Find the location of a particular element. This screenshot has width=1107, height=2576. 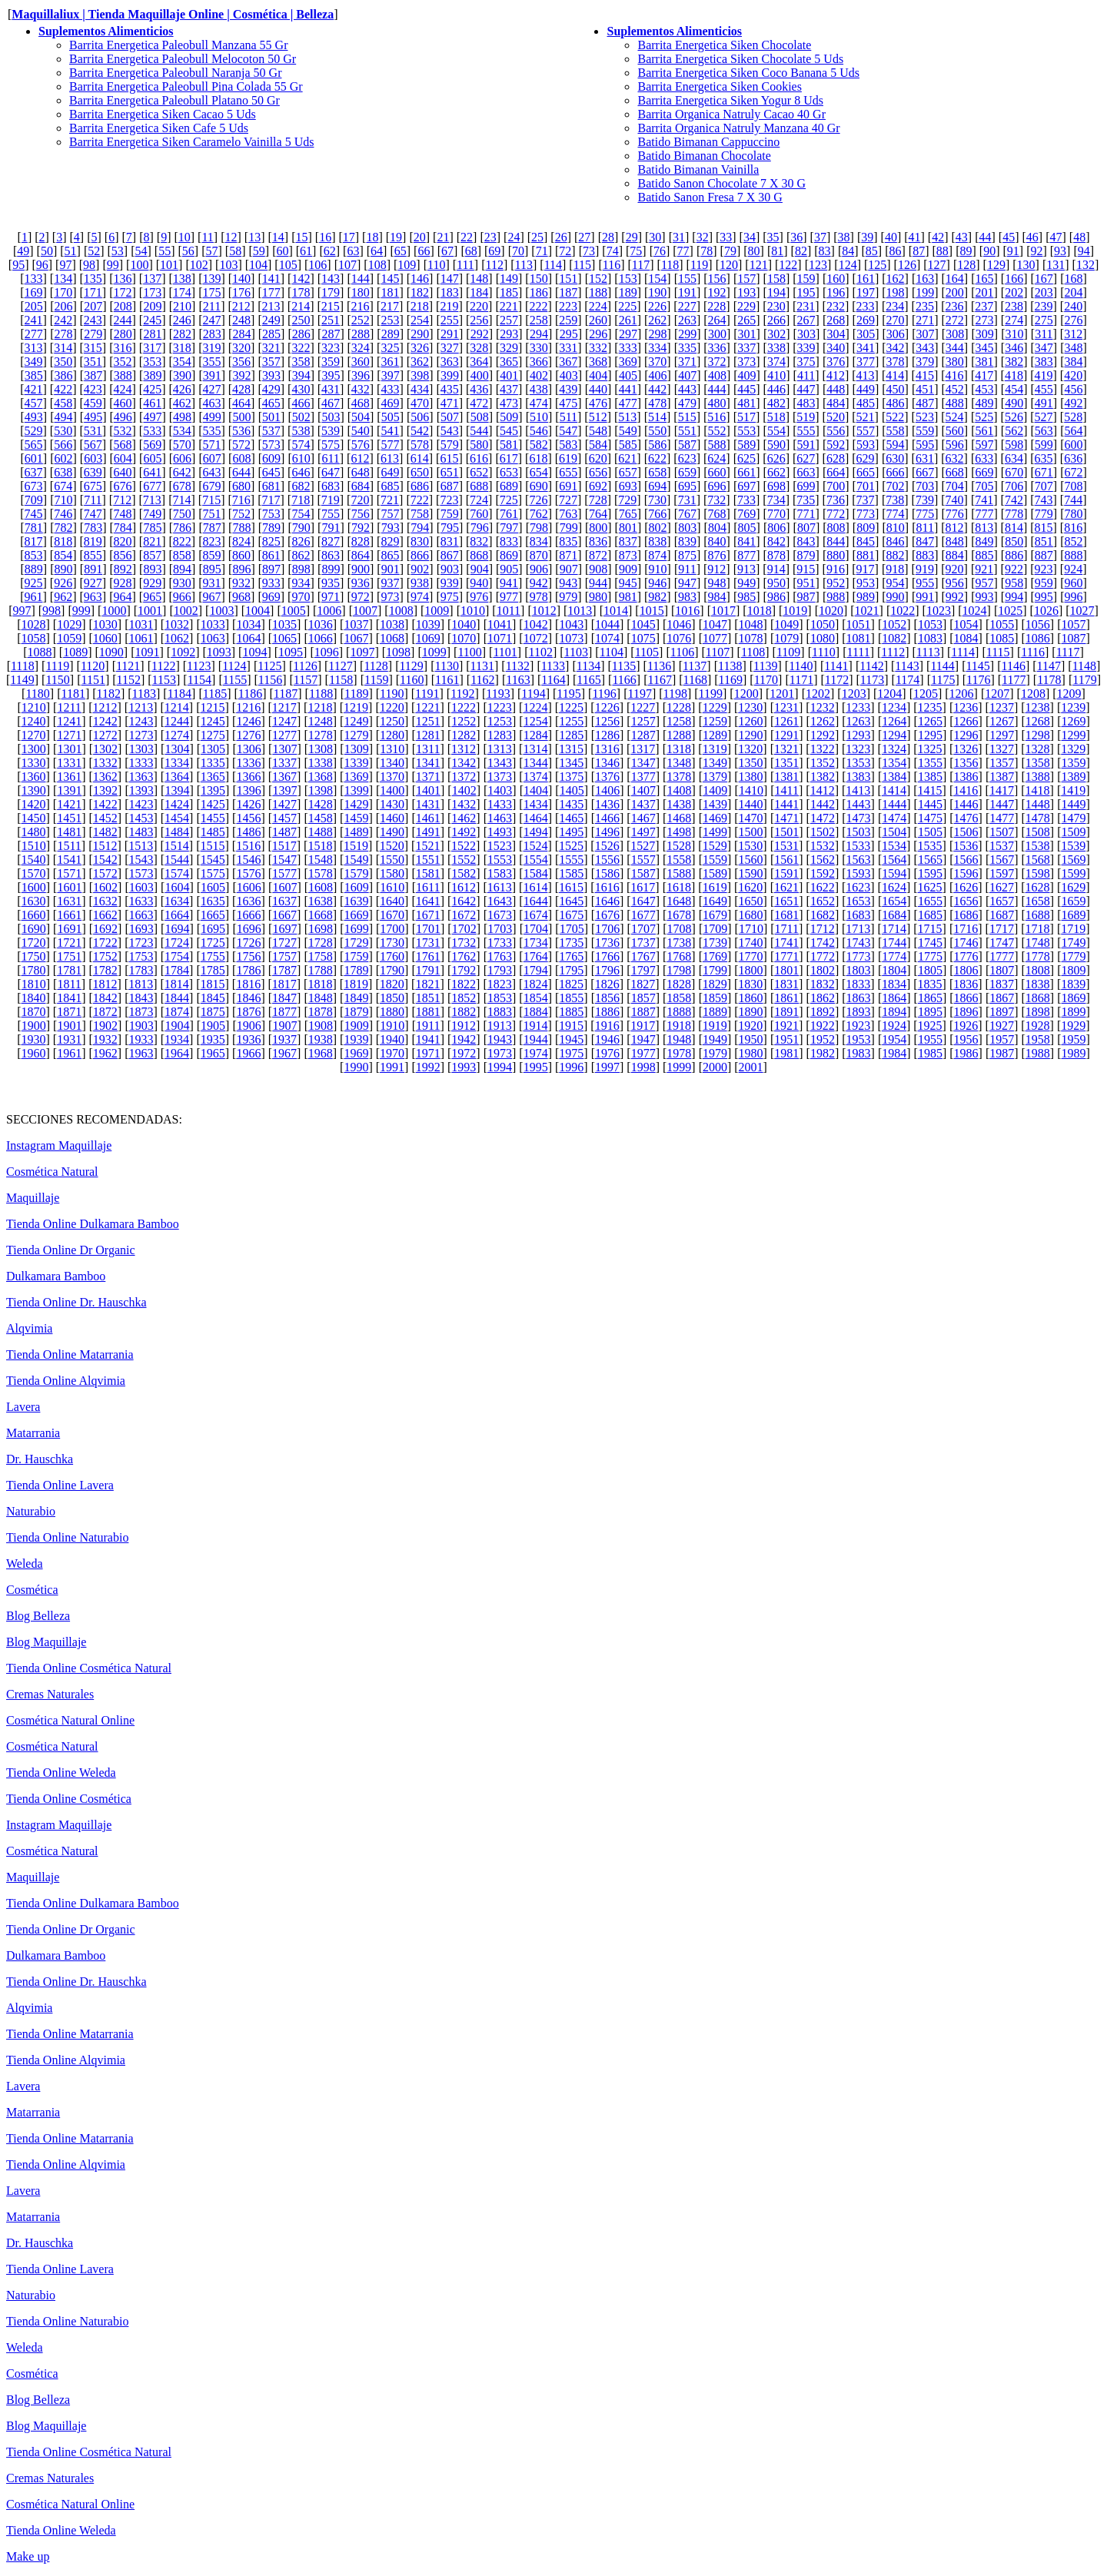

1391 is located at coordinates (69, 790).